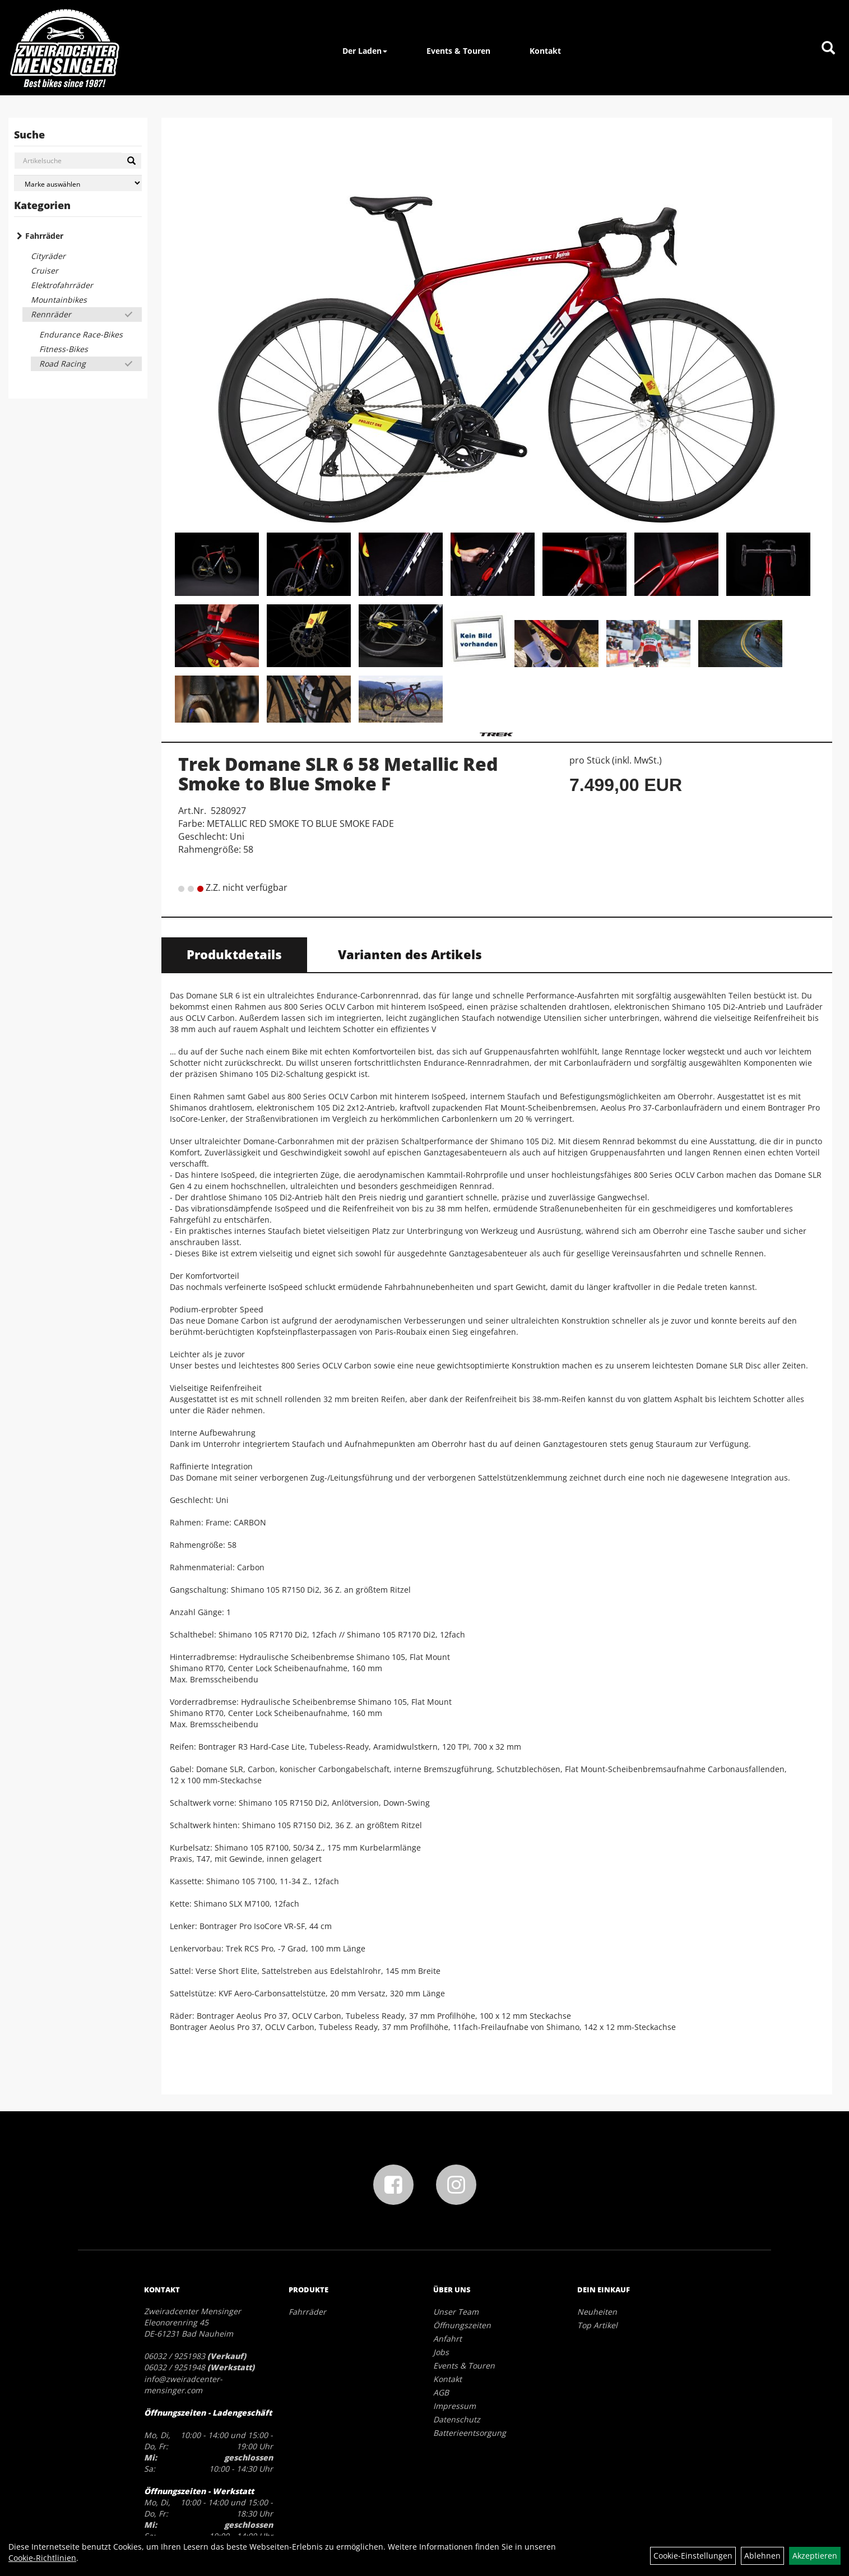  Describe the element at coordinates (456, 2311) in the screenshot. I see `Unser Team` at that location.